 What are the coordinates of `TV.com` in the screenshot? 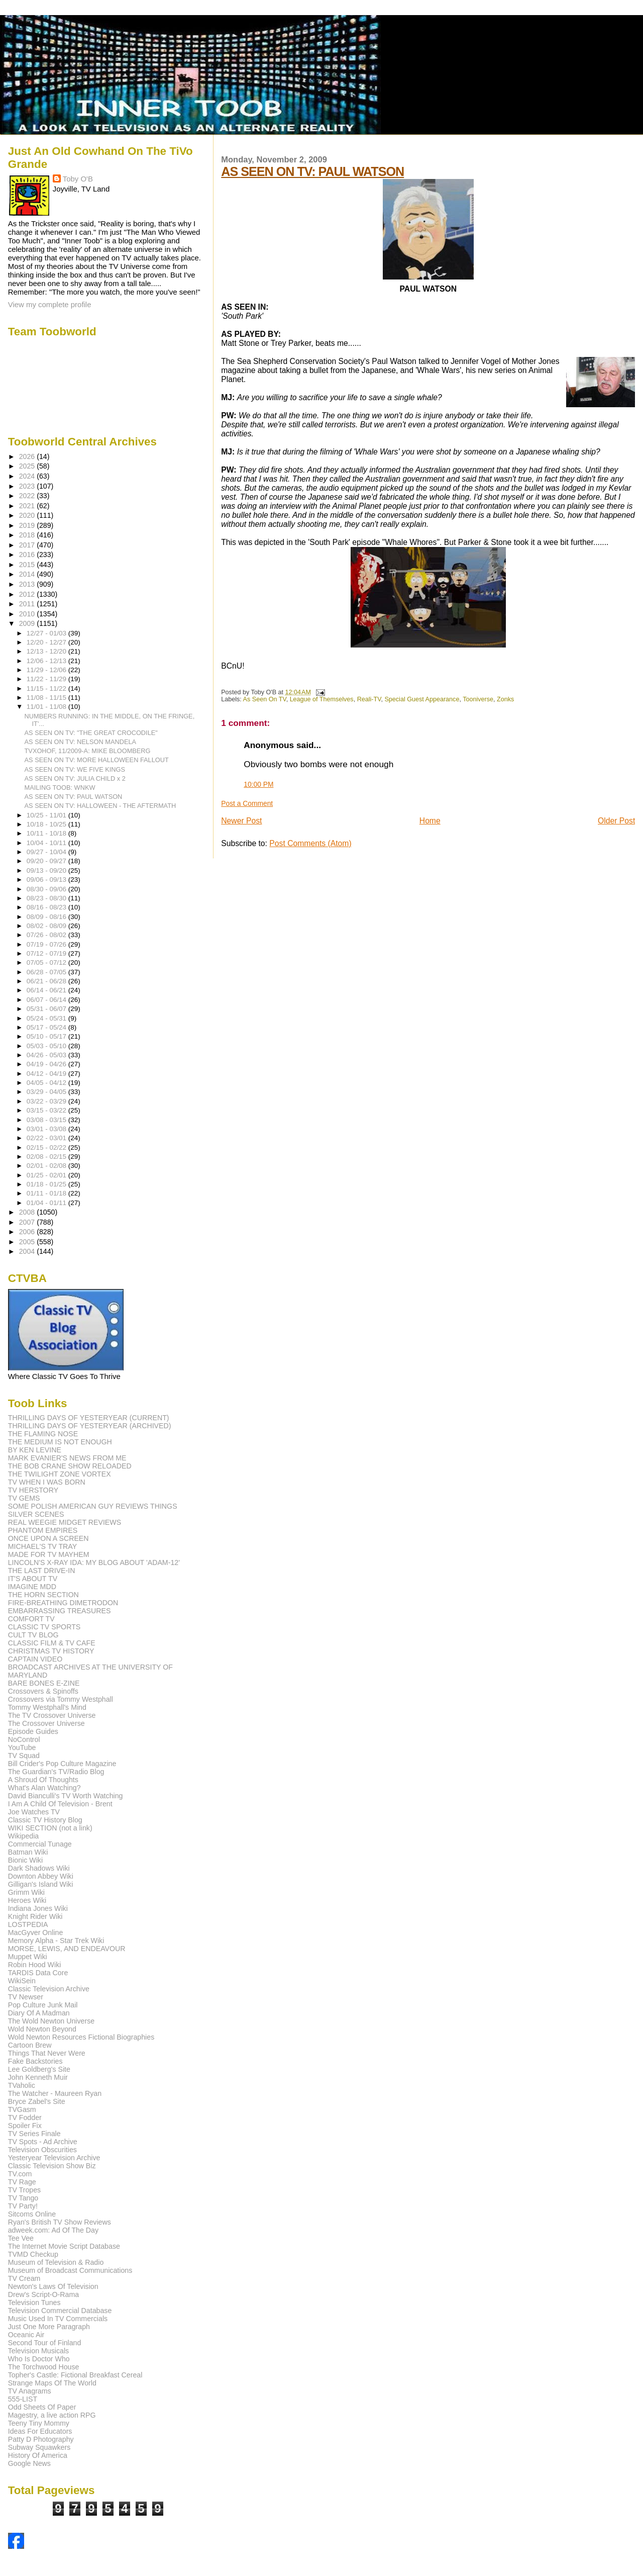 It's located at (20, 2174).